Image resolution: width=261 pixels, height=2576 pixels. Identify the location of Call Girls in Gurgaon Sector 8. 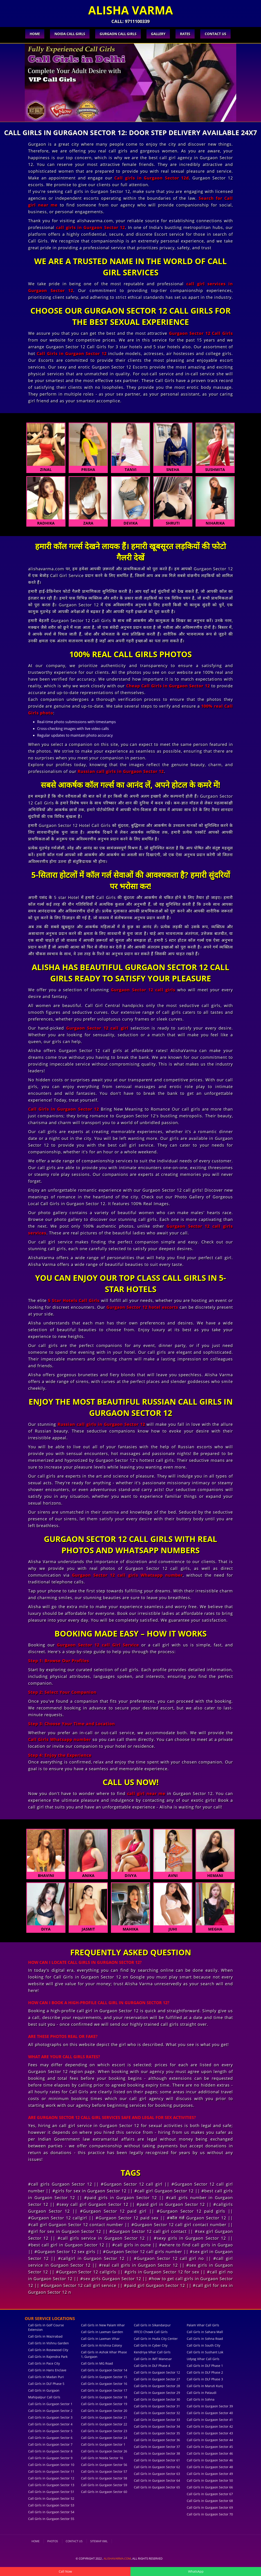
(50, 2451).